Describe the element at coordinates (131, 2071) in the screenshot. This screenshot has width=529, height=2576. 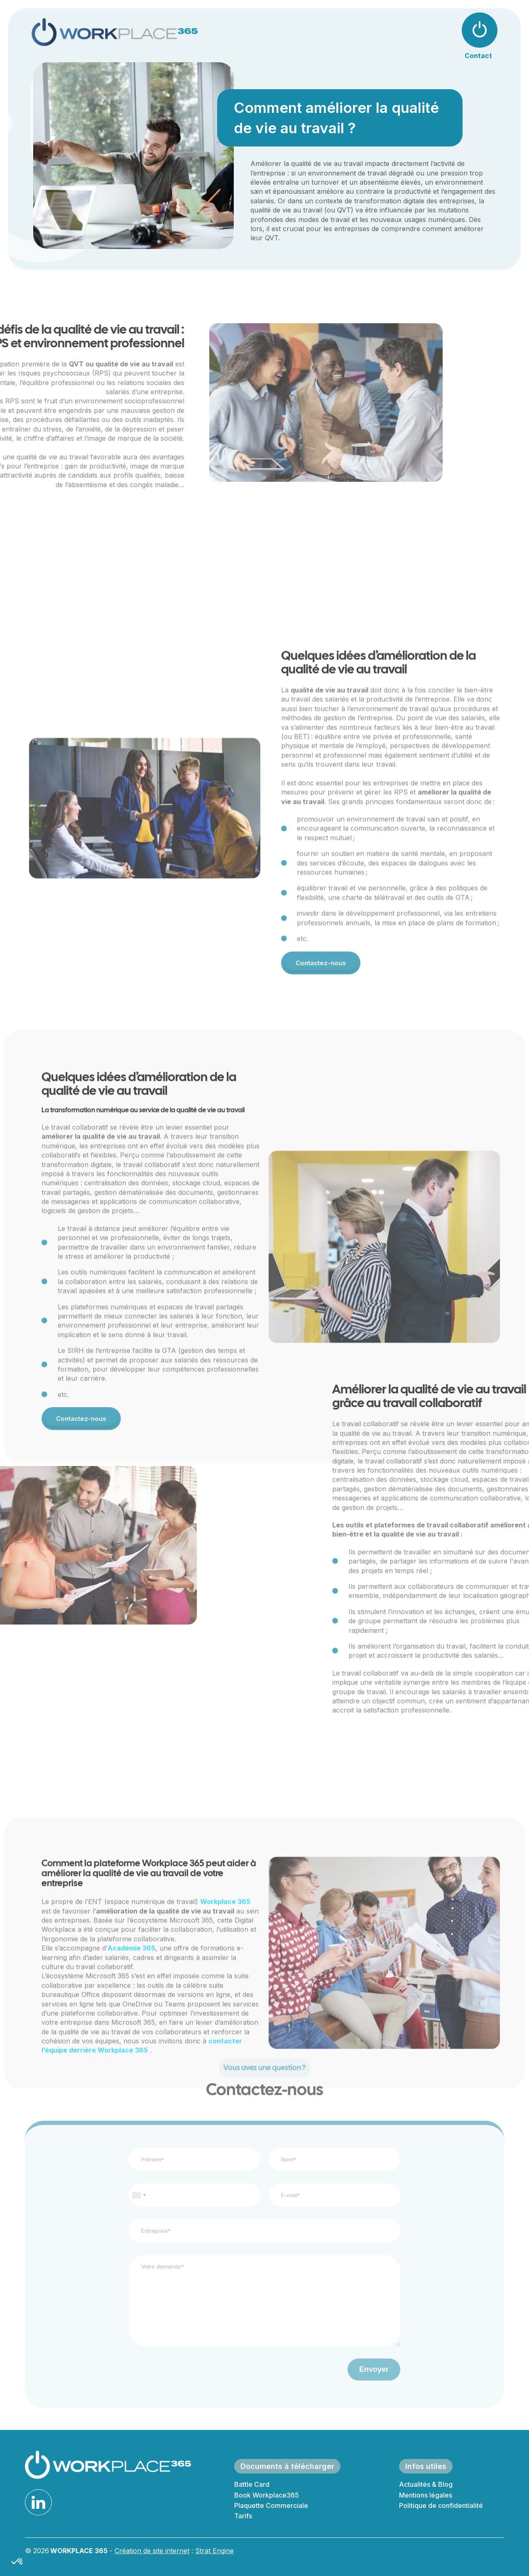
I see `Académie 365` at that location.